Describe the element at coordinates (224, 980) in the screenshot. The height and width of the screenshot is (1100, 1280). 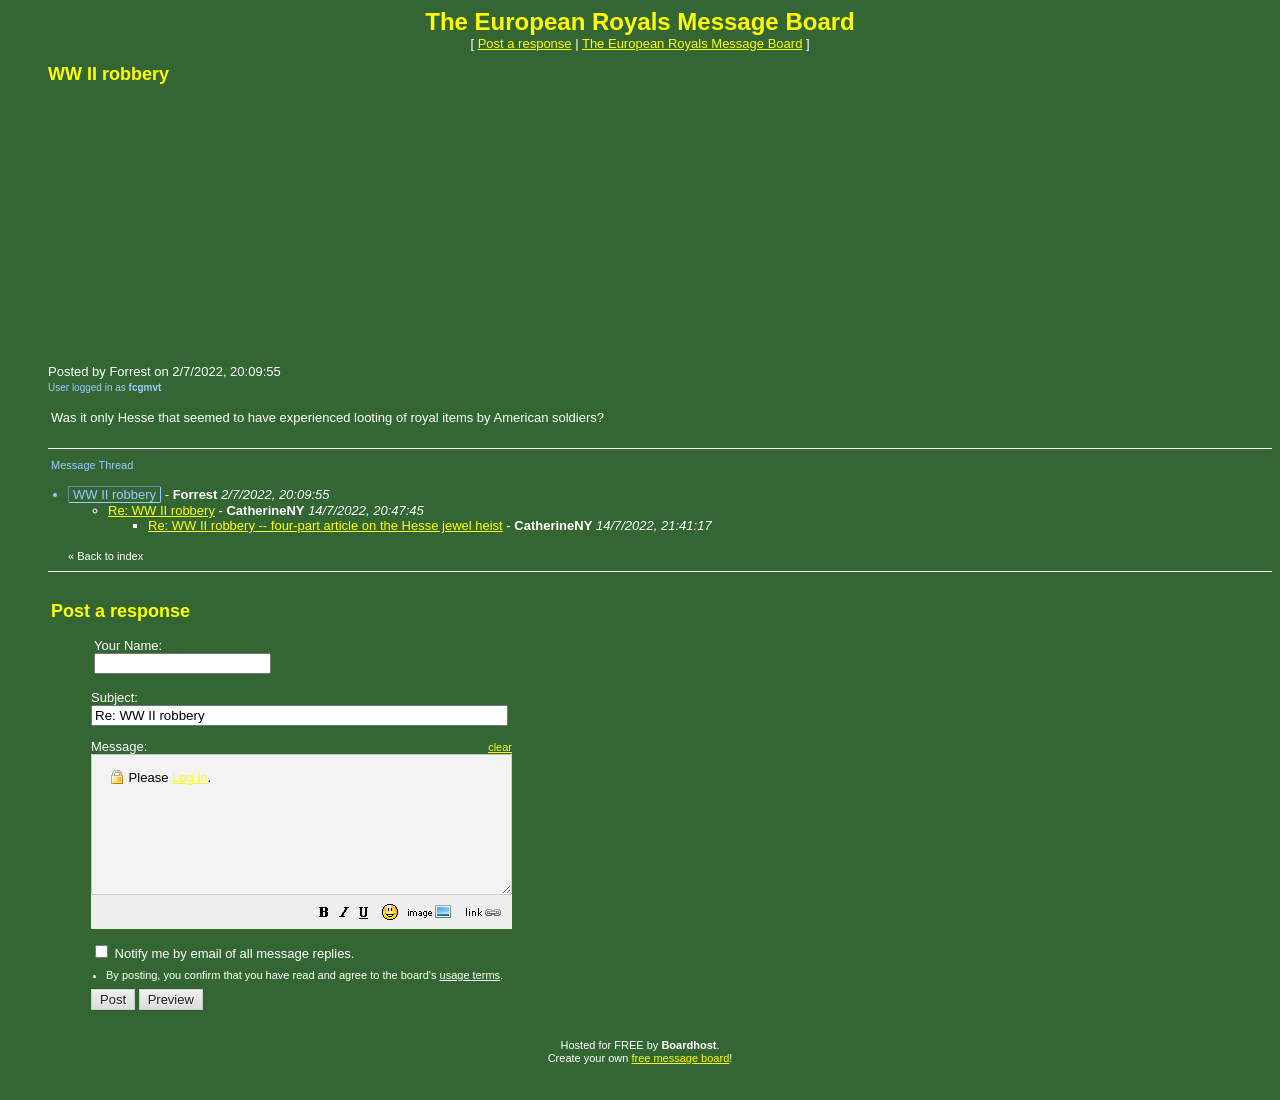
I see `Notify me by email of all message replies.` at that location.